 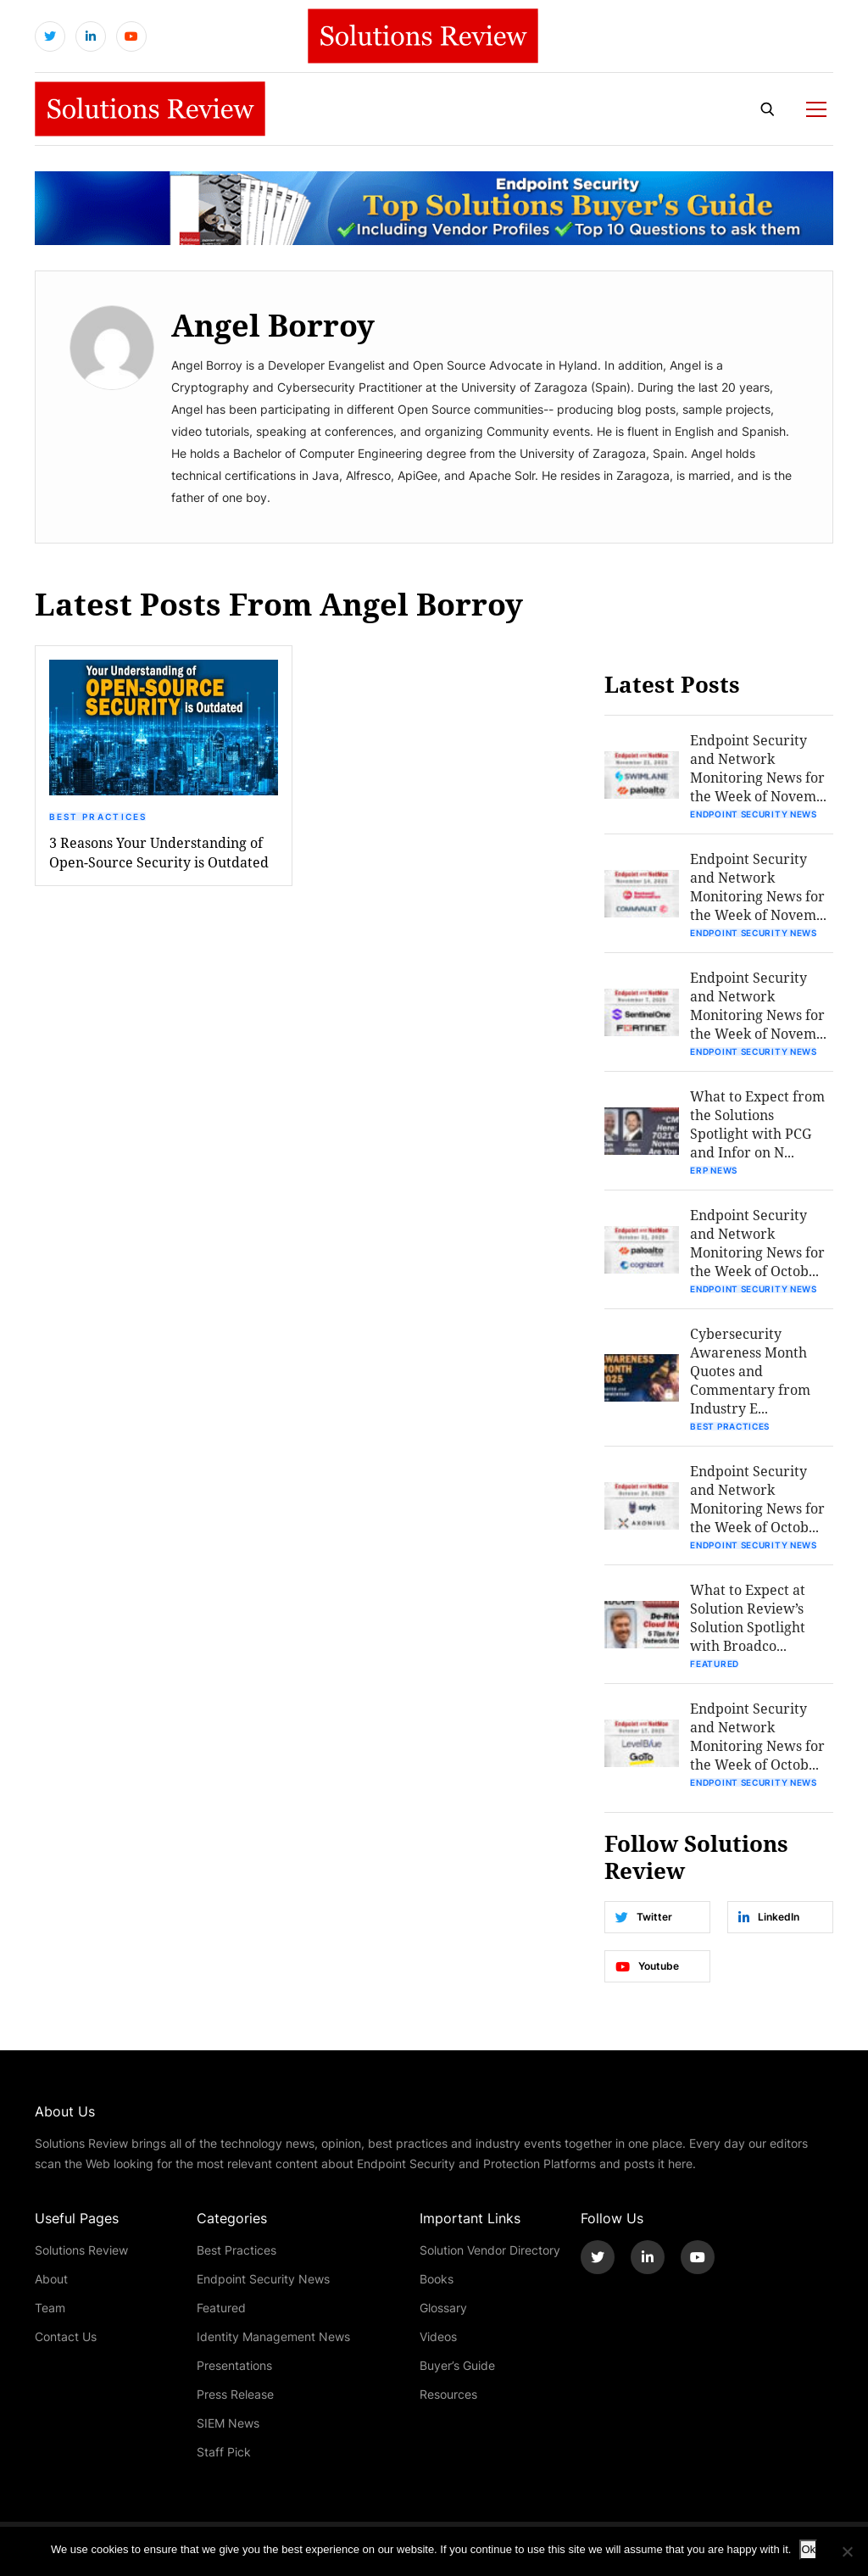 I want to click on Contact Us, so click(x=66, y=2336).